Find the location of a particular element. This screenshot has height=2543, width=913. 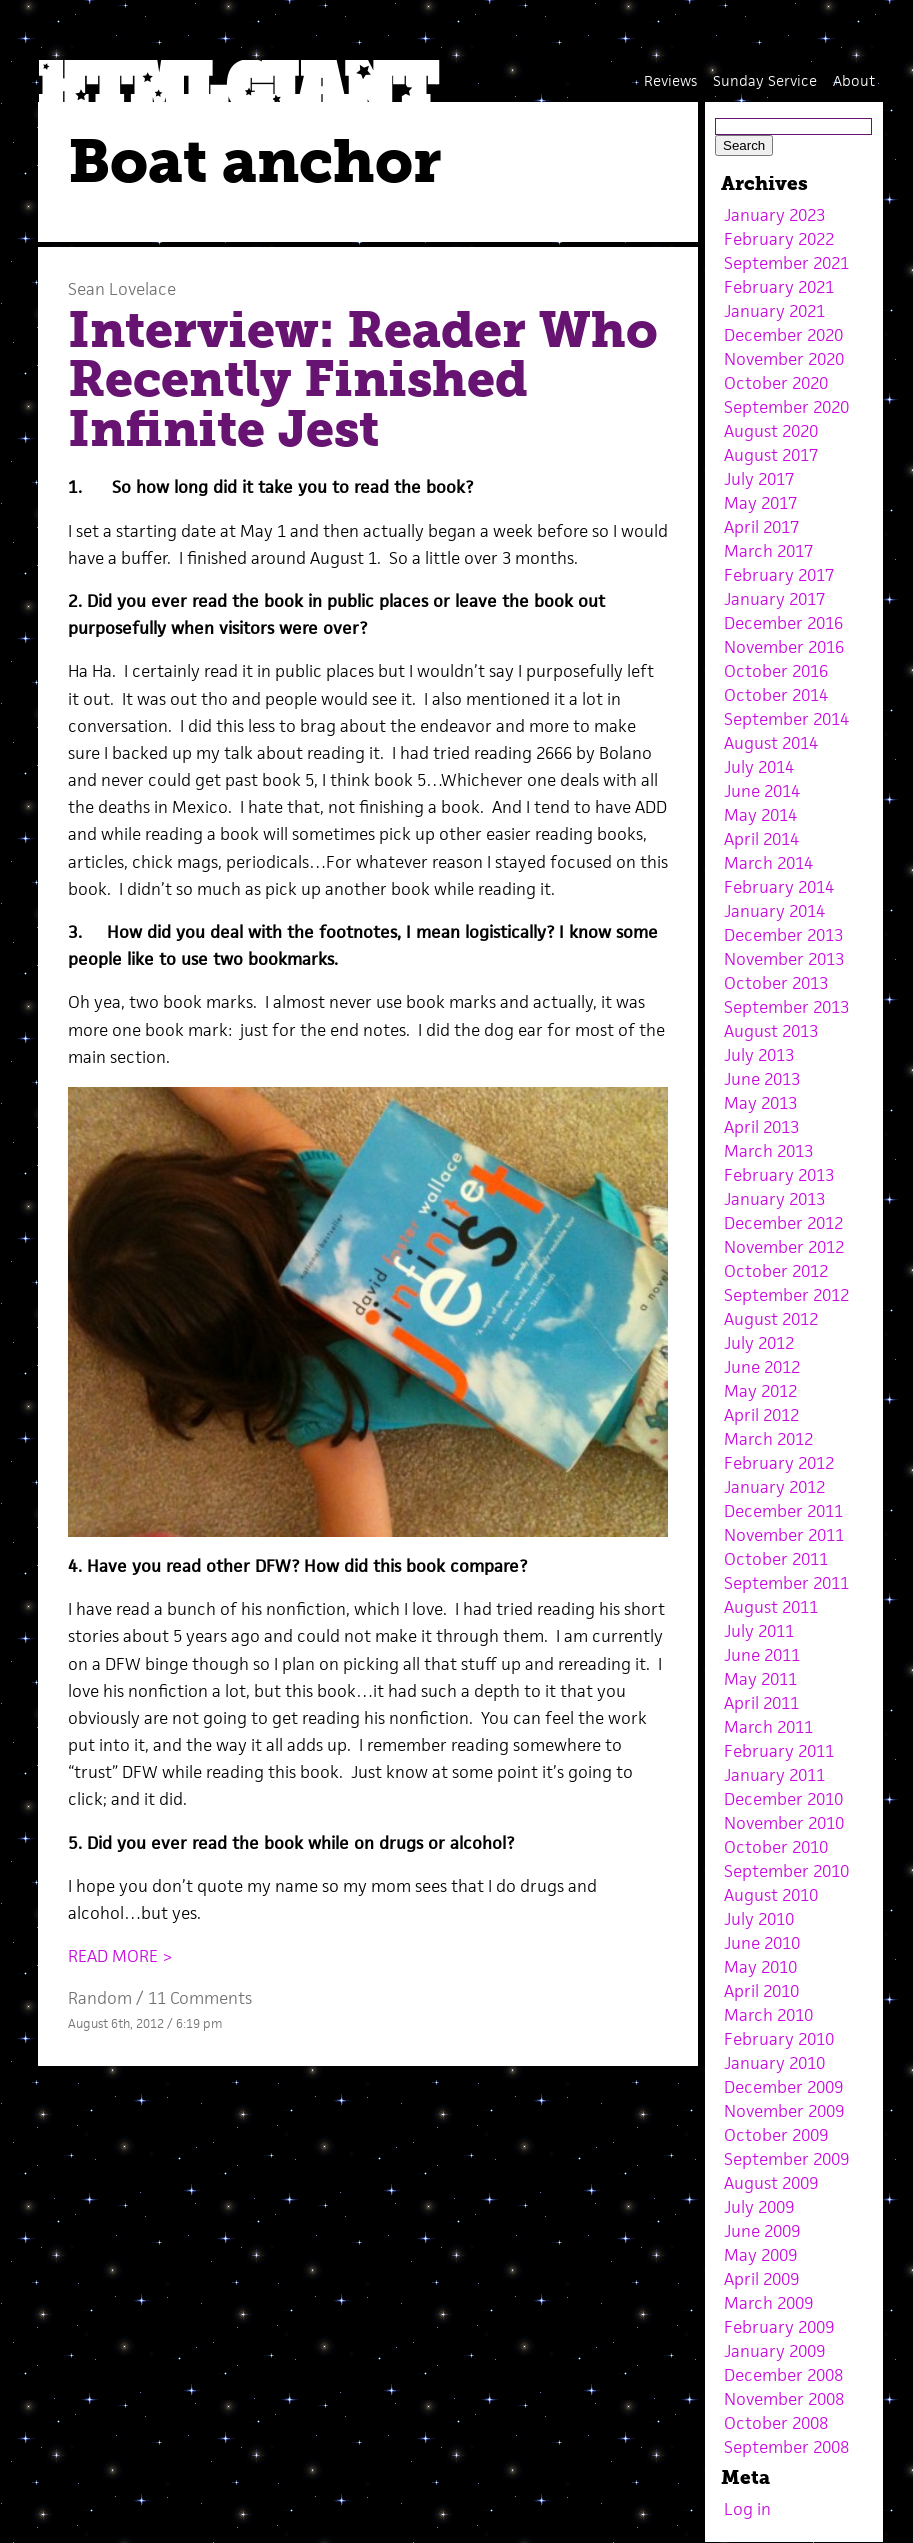

October 2014 is located at coordinates (776, 695).